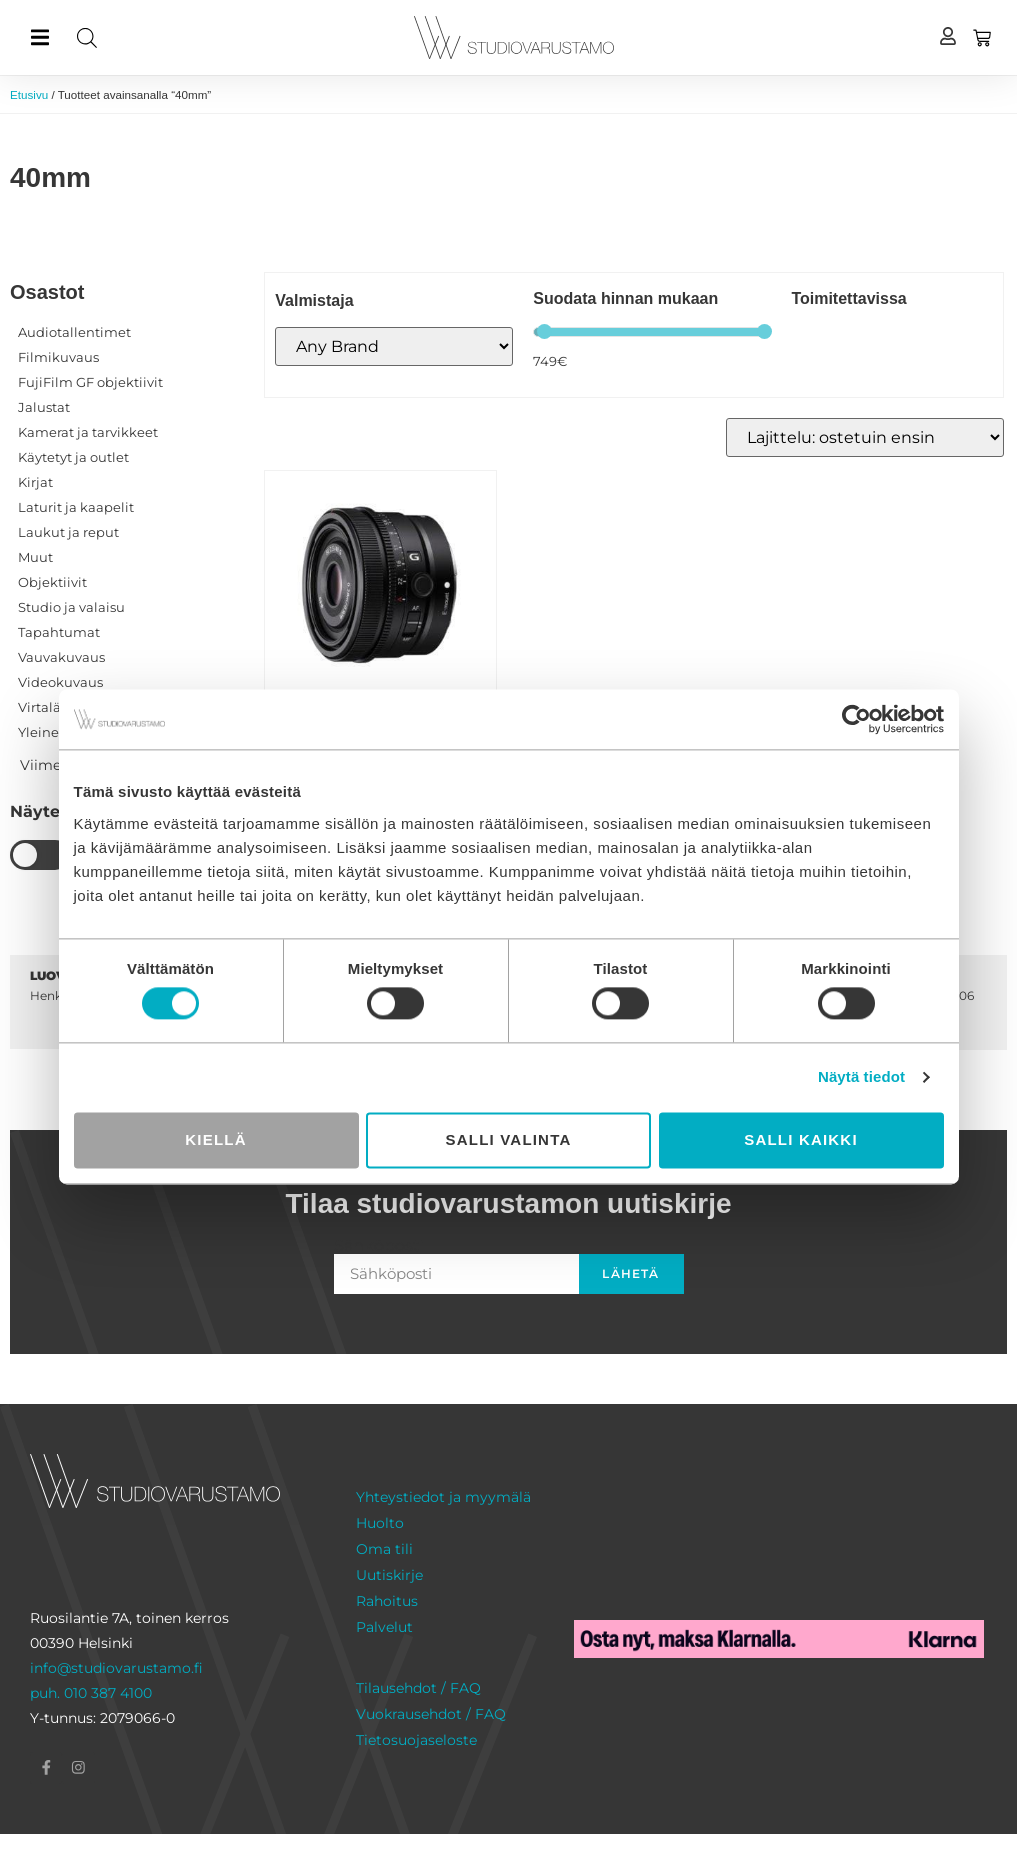 This screenshot has width=1017, height=1874. I want to click on [slider], so click(544, 333).